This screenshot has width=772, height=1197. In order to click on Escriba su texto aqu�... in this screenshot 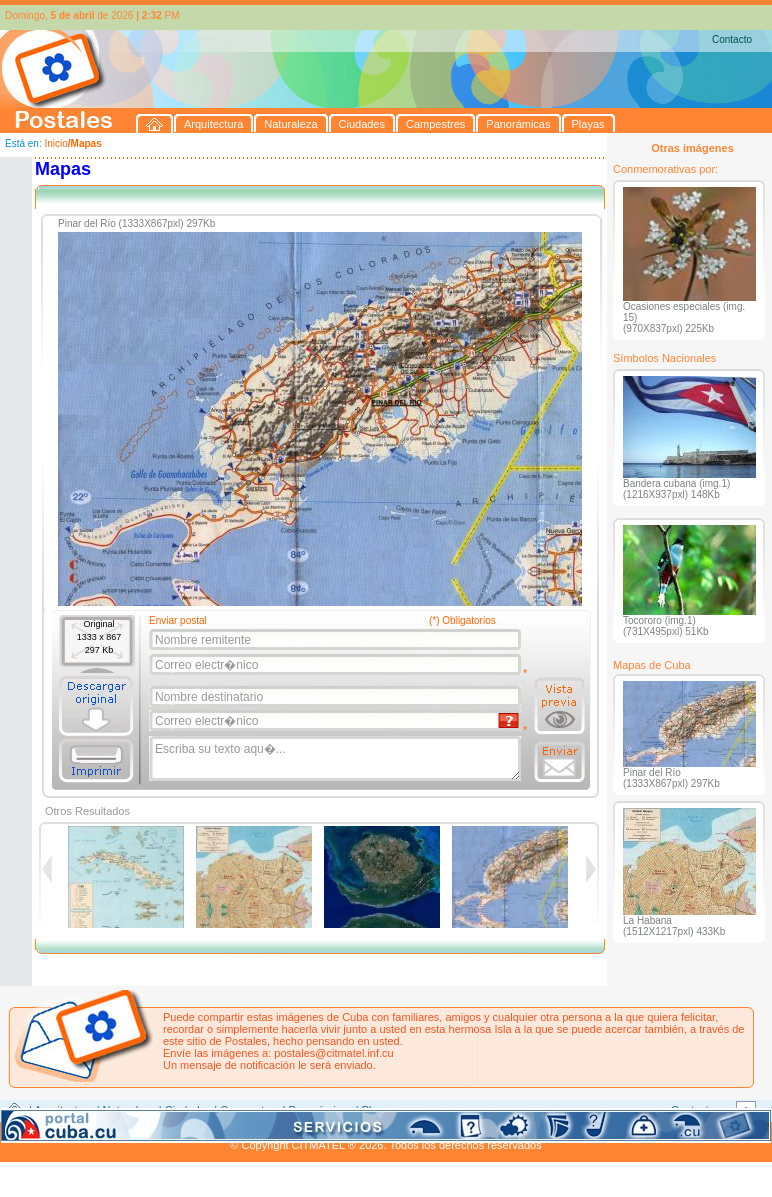, I will do `click(336, 759)`.